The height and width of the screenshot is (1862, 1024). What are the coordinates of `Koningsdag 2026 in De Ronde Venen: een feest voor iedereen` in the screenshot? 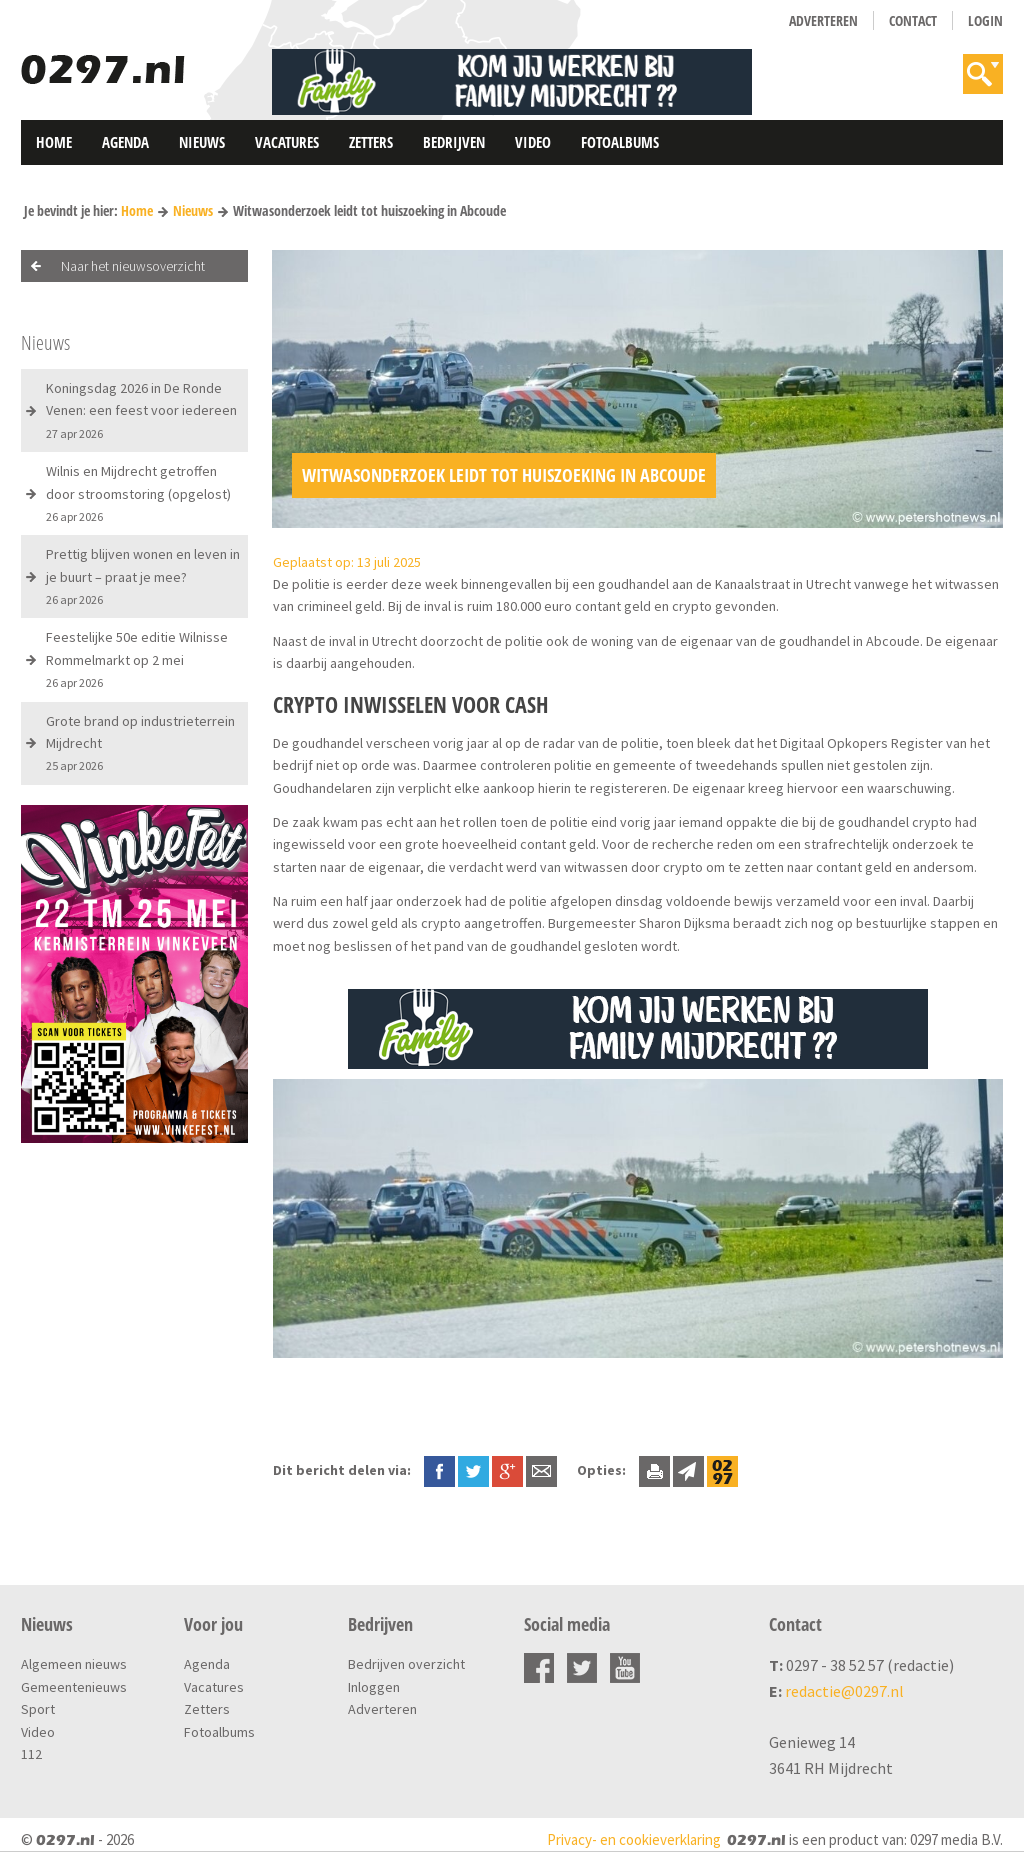 It's located at (141, 410).